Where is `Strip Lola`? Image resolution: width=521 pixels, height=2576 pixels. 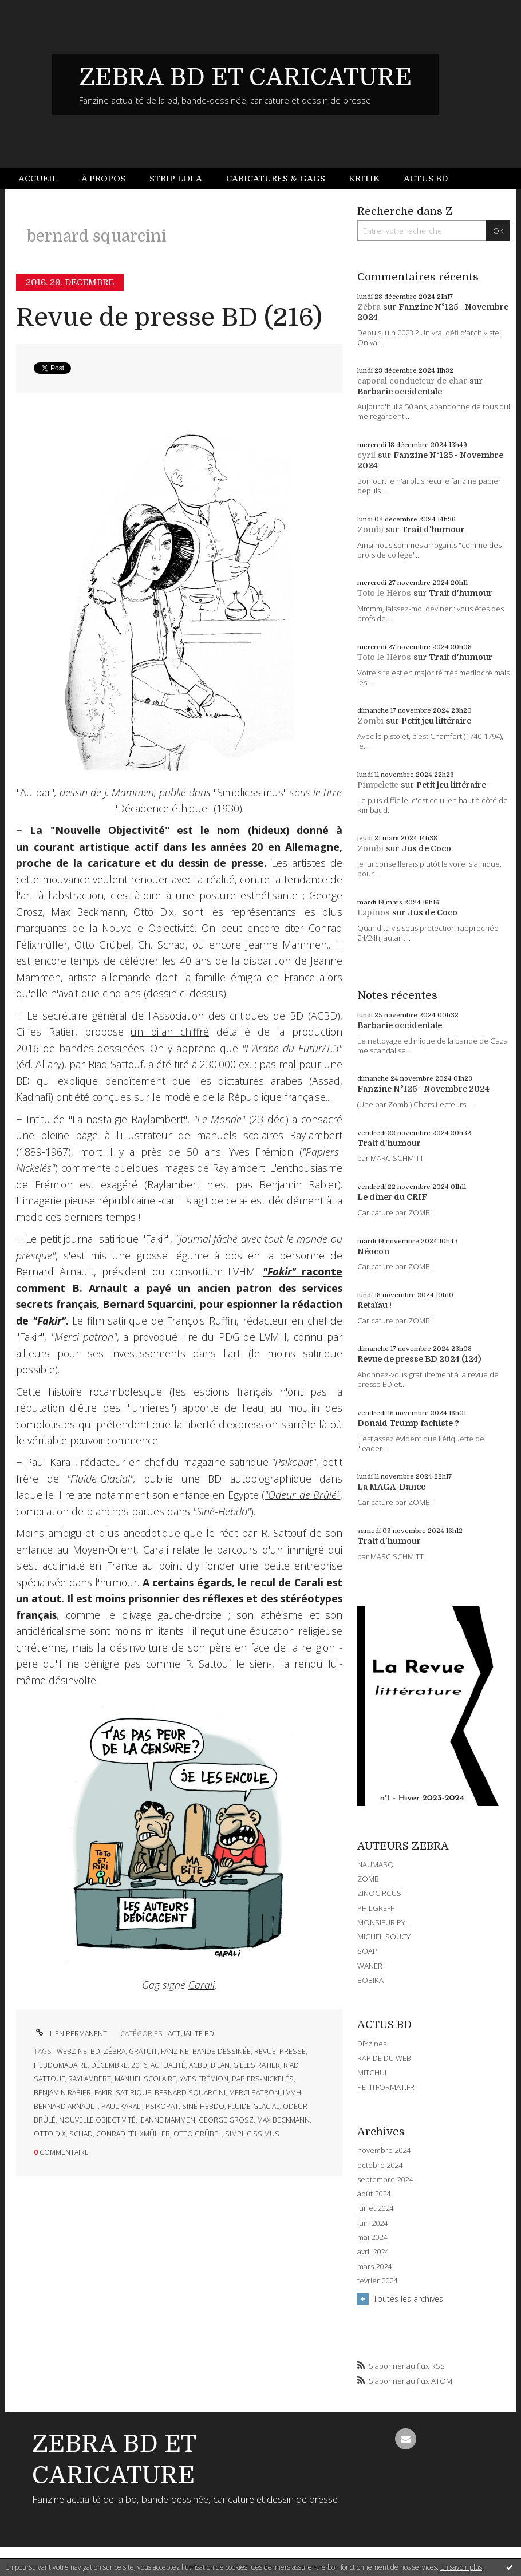
Strip Lola is located at coordinates (175, 178).